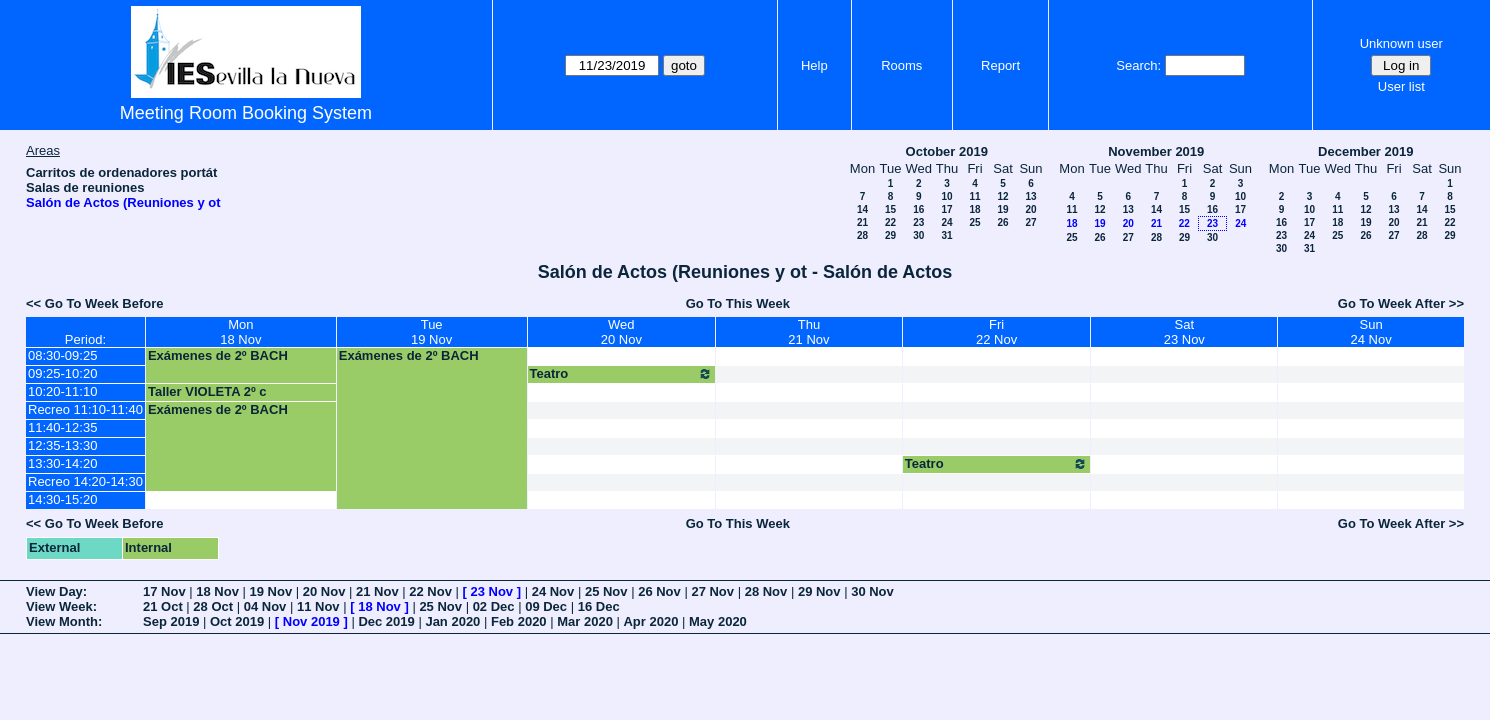 The height and width of the screenshot is (720, 1490). What do you see at coordinates (890, 235) in the screenshot?
I see `29` at bounding box center [890, 235].